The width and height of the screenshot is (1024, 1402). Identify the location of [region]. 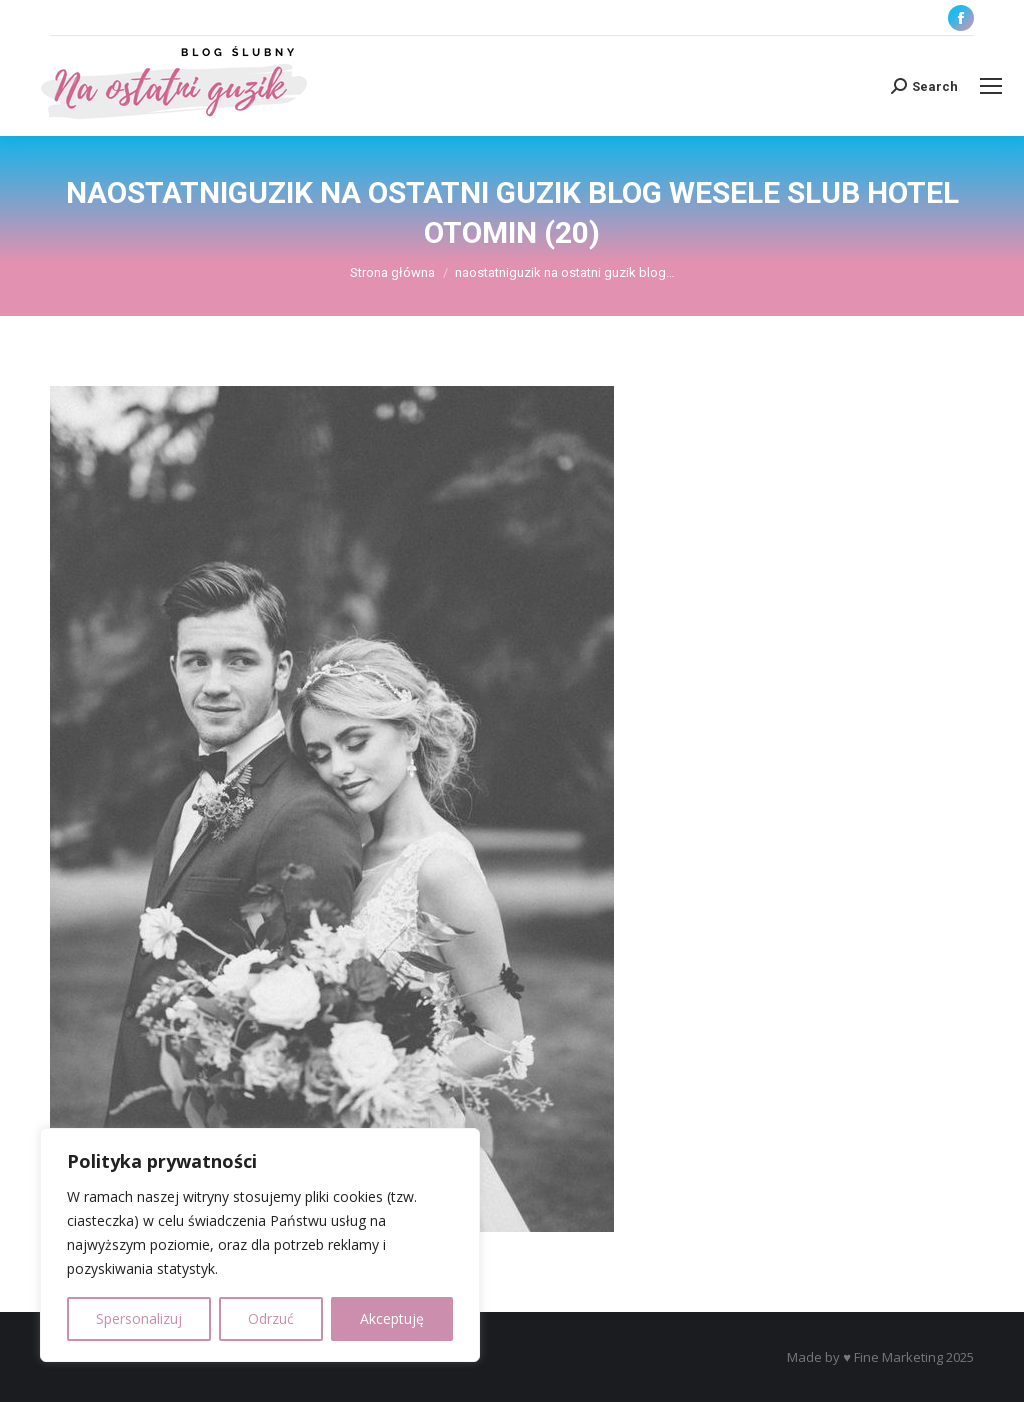
(260, 1245).